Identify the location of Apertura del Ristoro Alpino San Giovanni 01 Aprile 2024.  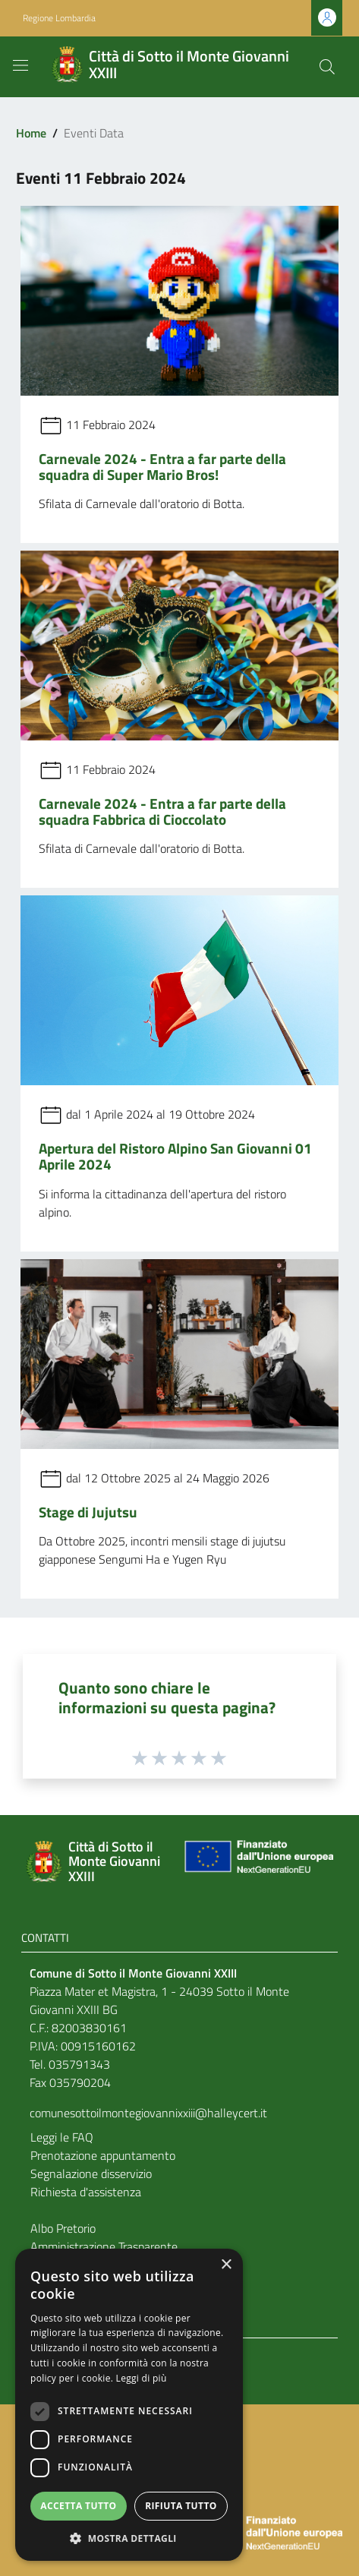
(175, 1156).